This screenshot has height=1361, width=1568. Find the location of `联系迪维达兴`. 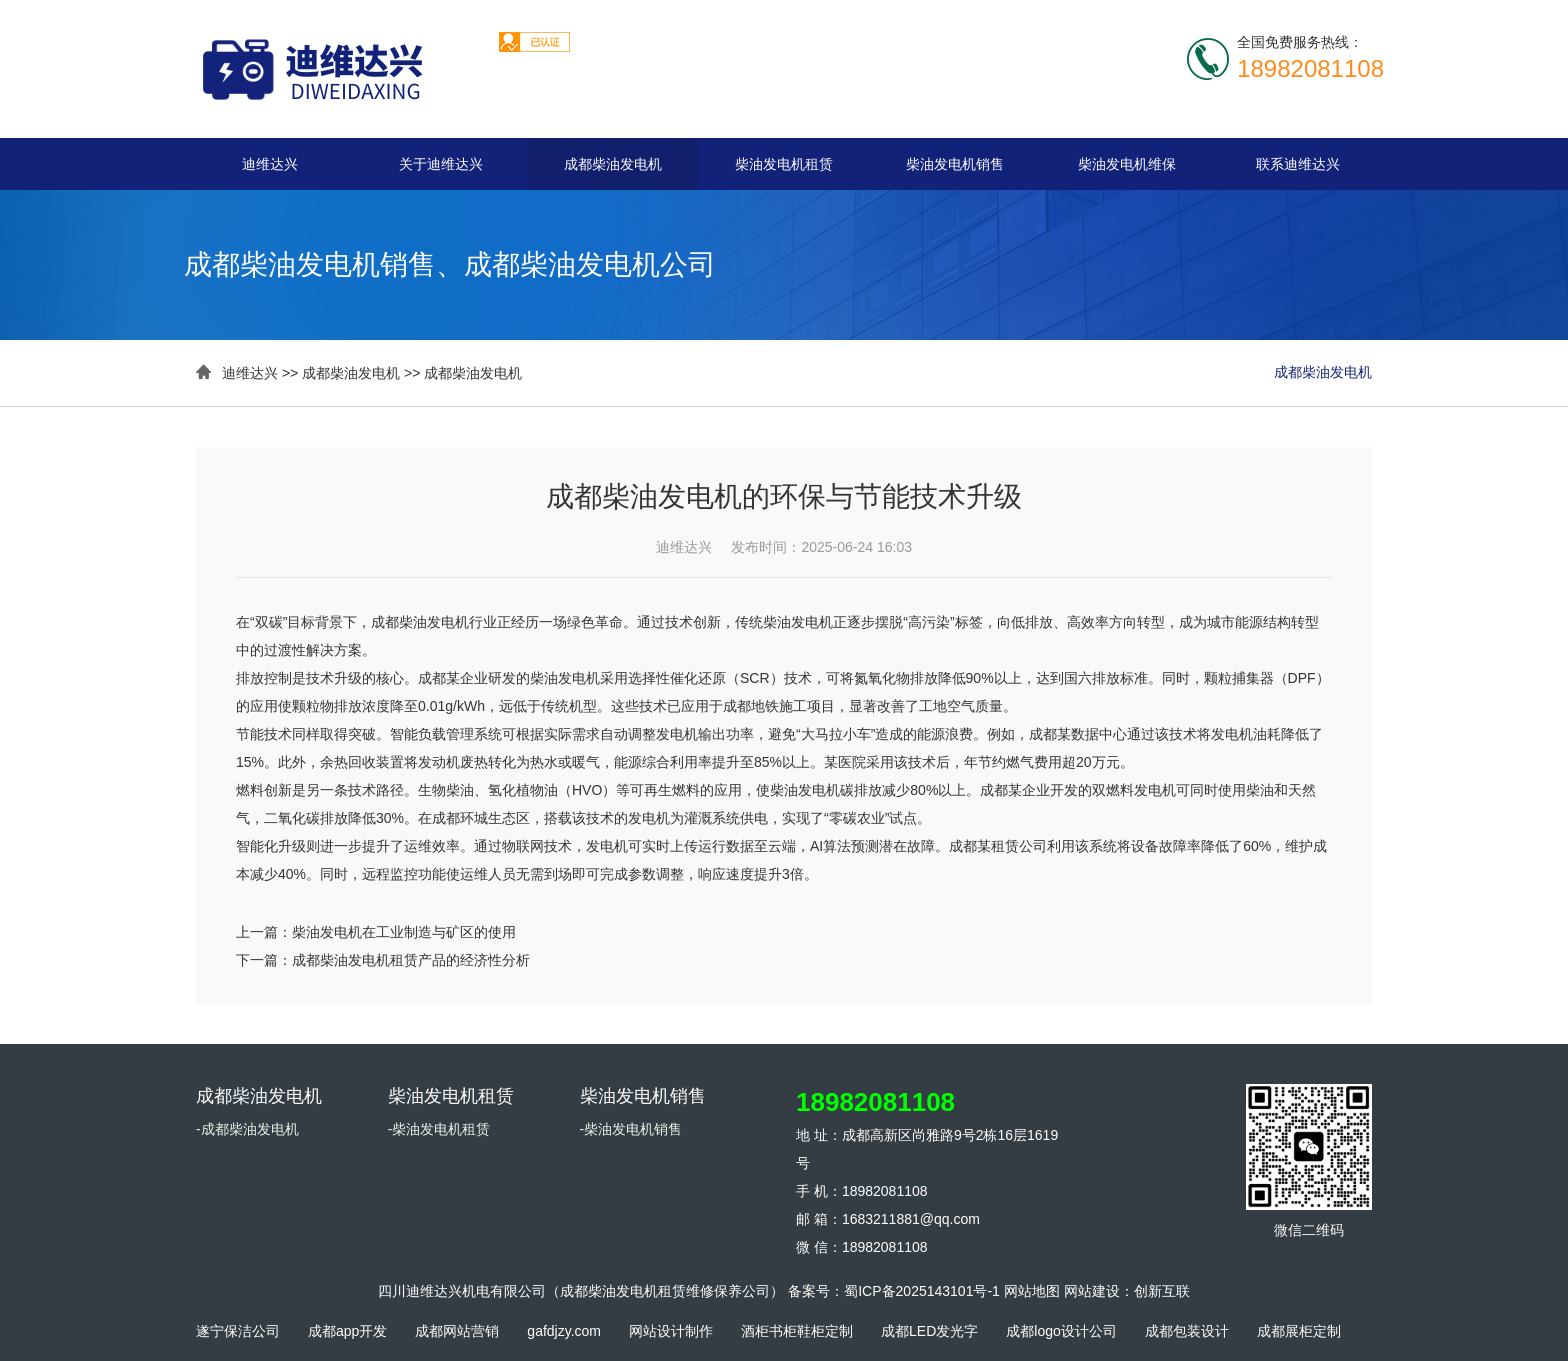

联系迪维达兴 is located at coordinates (1298, 164).